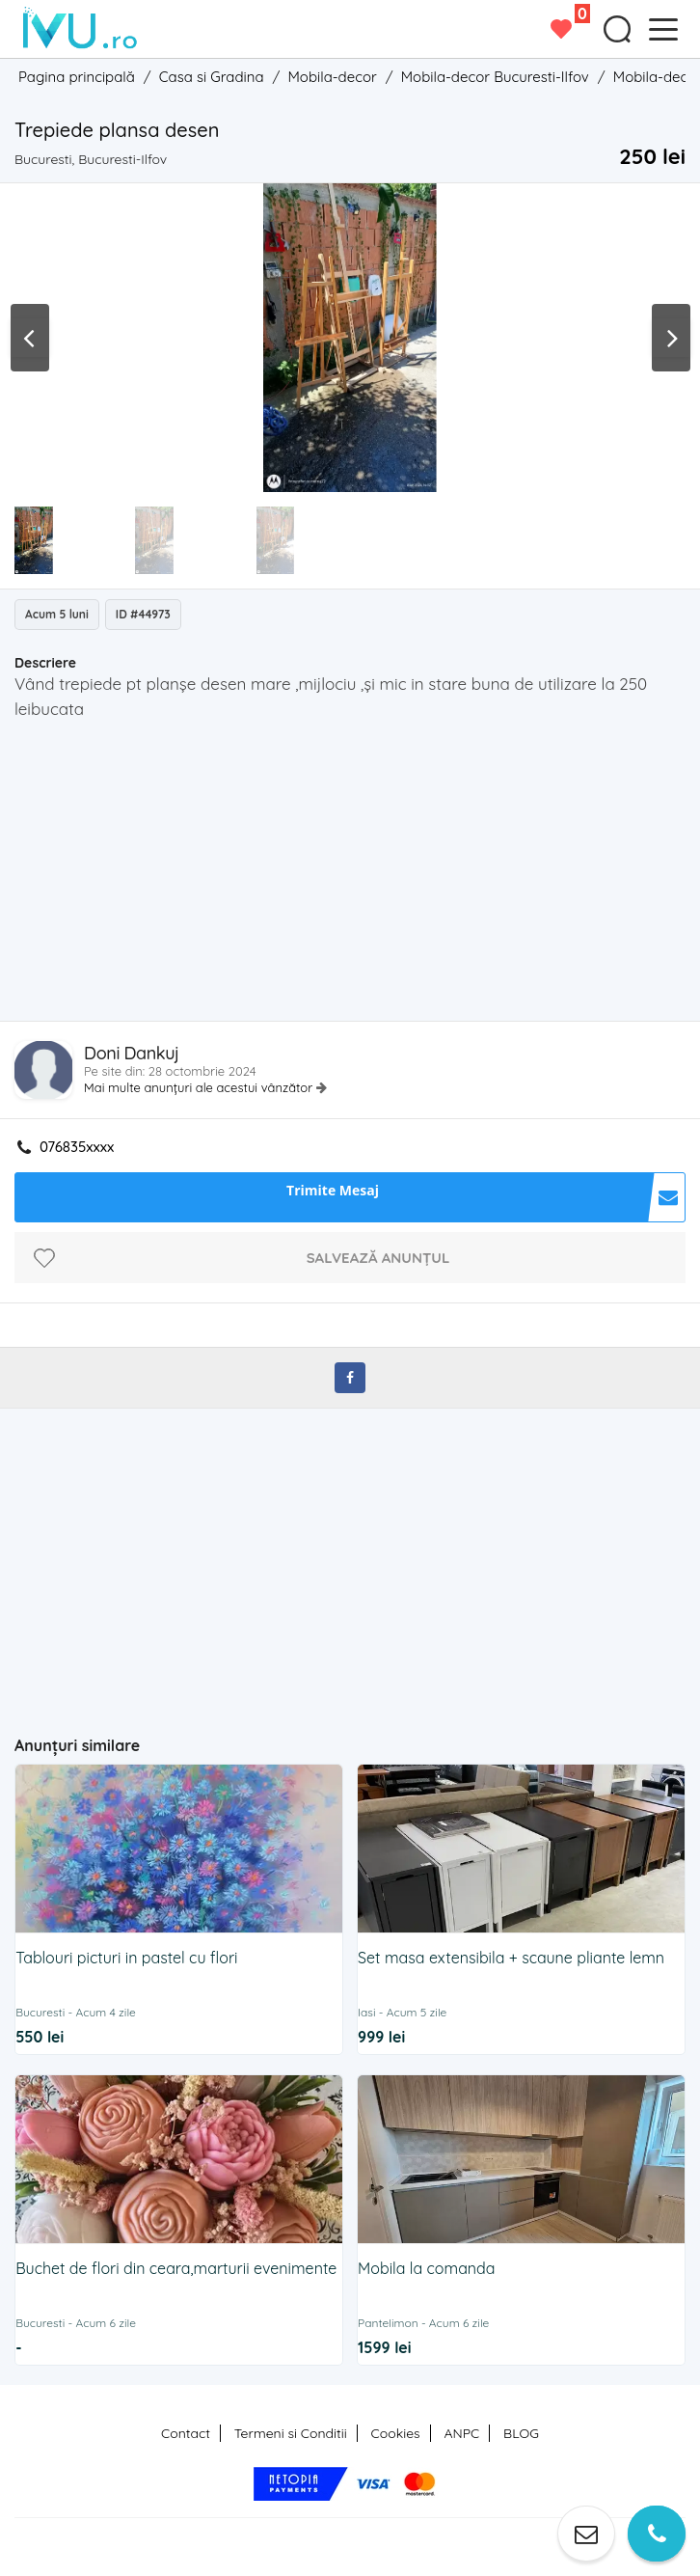 The height and width of the screenshot is (2576, 700). What do you see at coordinates (77, 1147) in the screenshot?
I see `076835xxxx` at bounding box center [77, 1147].